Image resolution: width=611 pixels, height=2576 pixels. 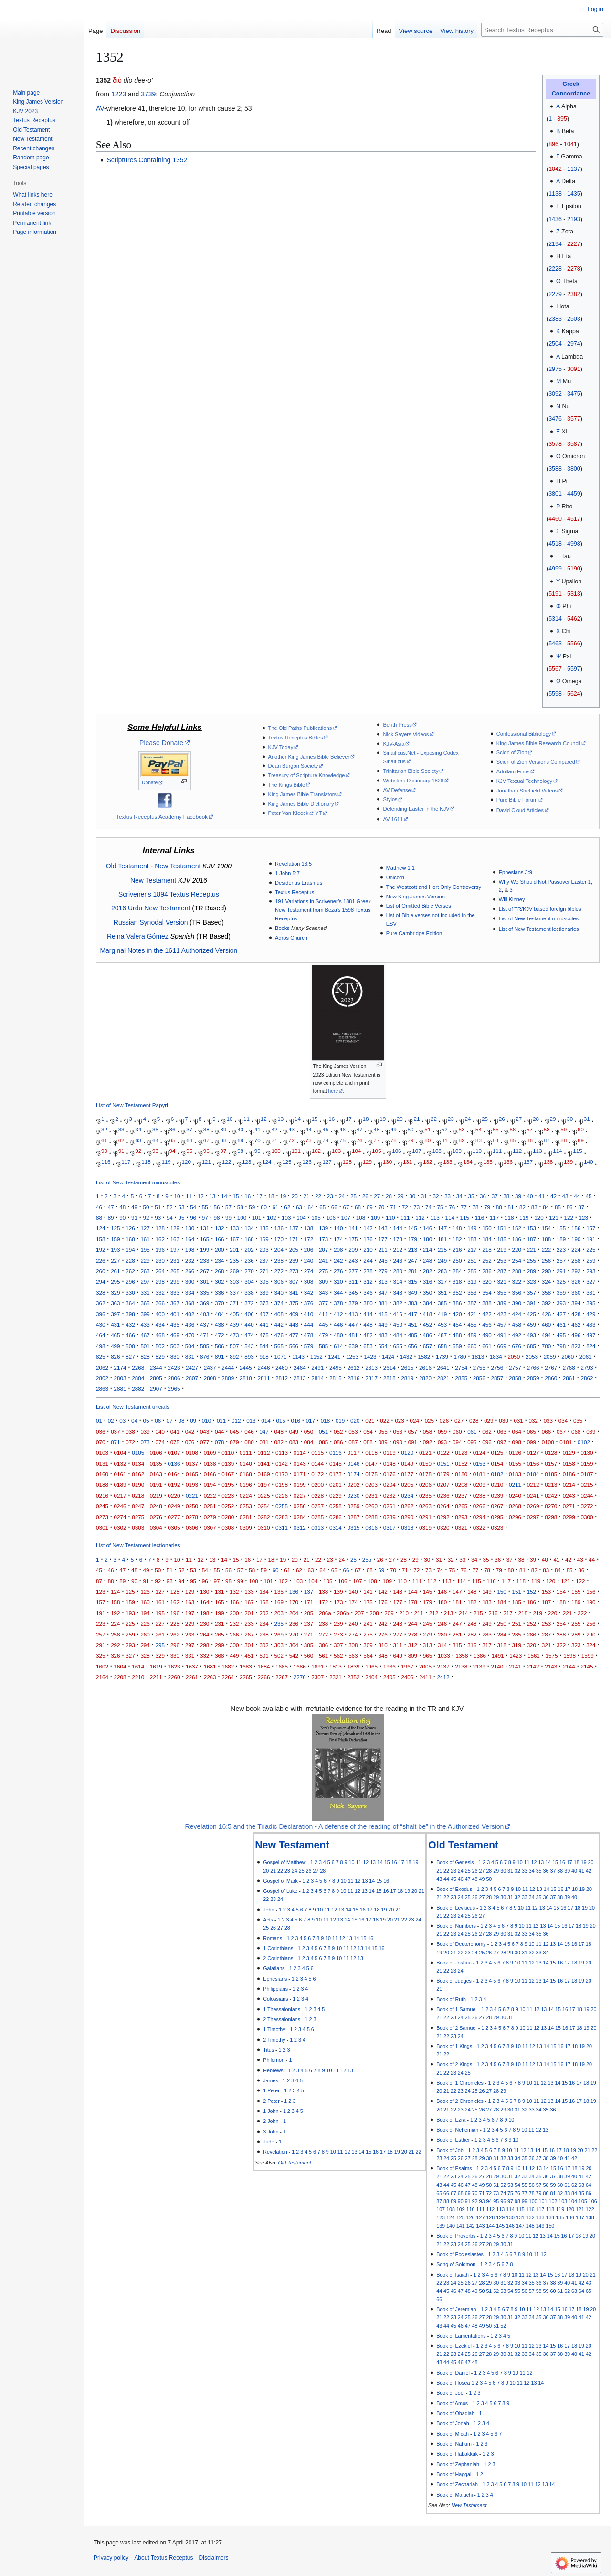 What do you see at coordinates (531, 1281) in the screenshot?
I see `323` at bounding box center [531, 1281].